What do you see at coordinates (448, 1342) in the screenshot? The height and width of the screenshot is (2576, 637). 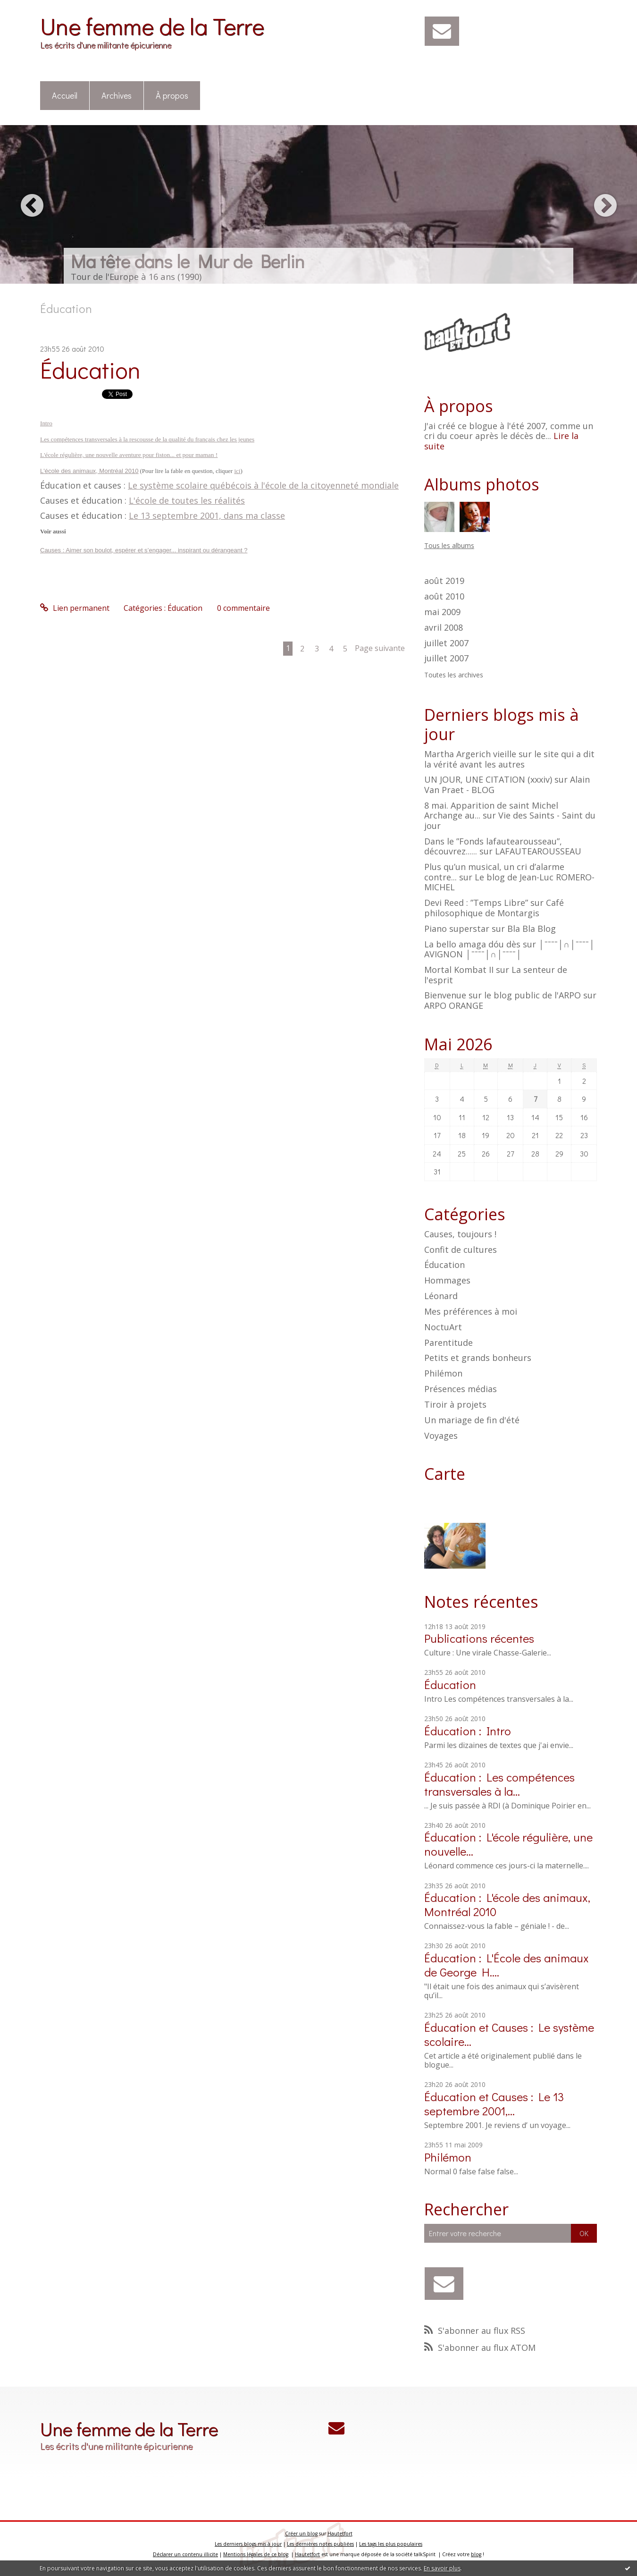 I see `Parentitude` at bounding box center [448, 1342].